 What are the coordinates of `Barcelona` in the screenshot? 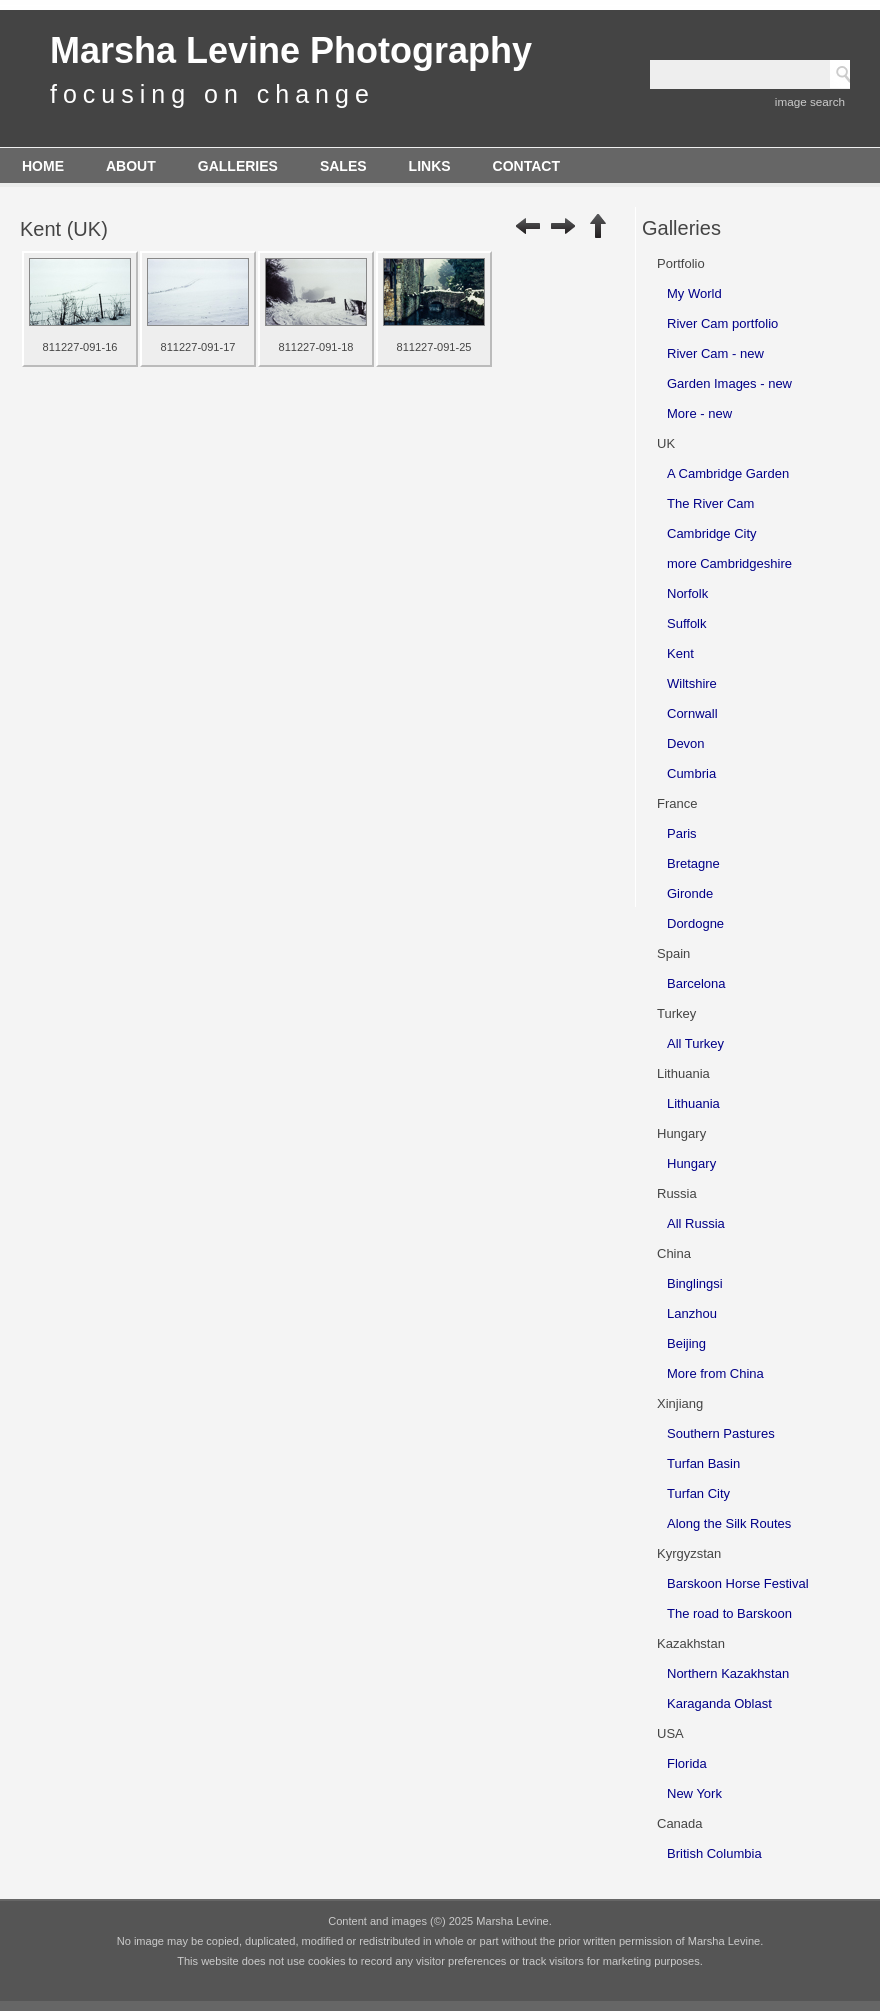 It's located at (696, 983).